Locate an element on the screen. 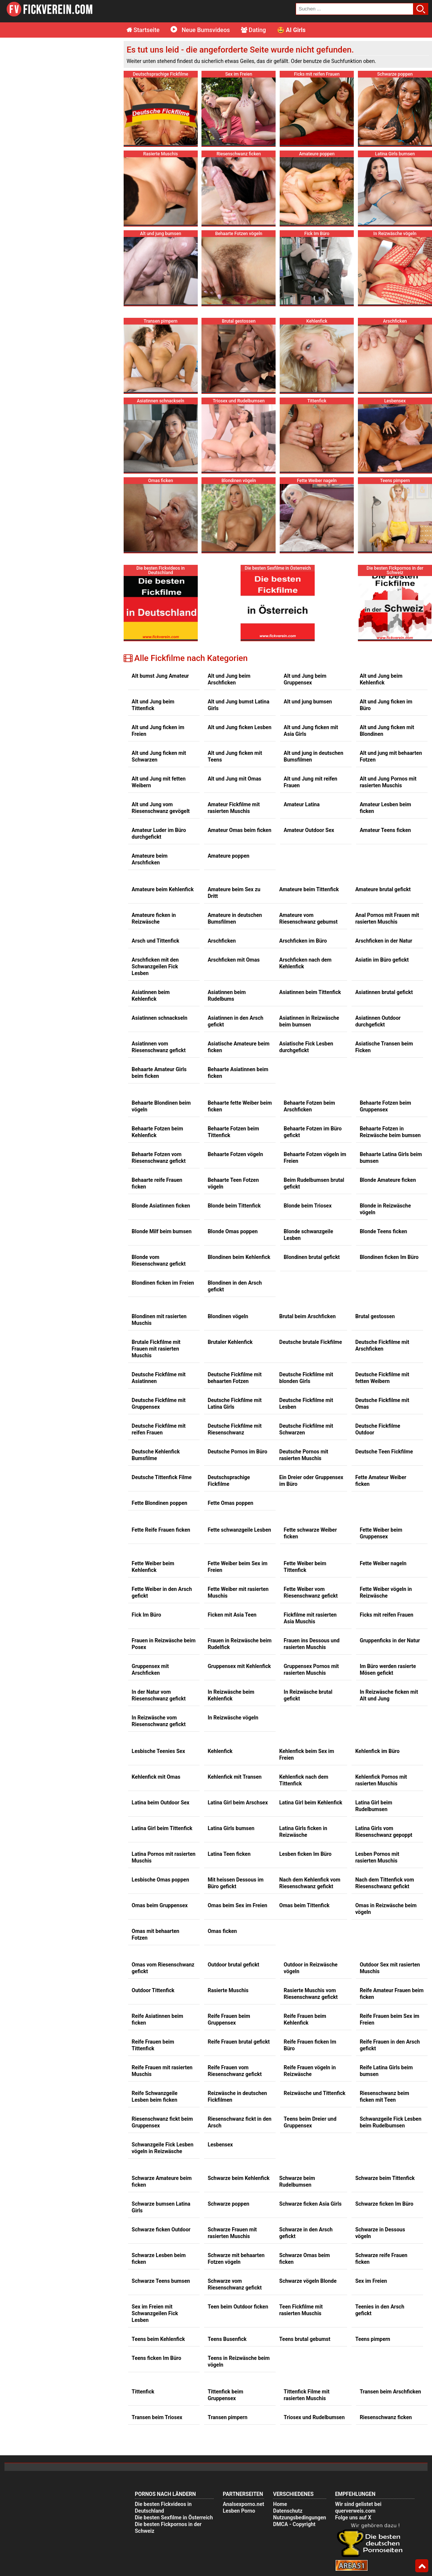 This screenshot has width=432, height=2576. Latina beim Outdoor Sex is located at coordinates (161, 1803).